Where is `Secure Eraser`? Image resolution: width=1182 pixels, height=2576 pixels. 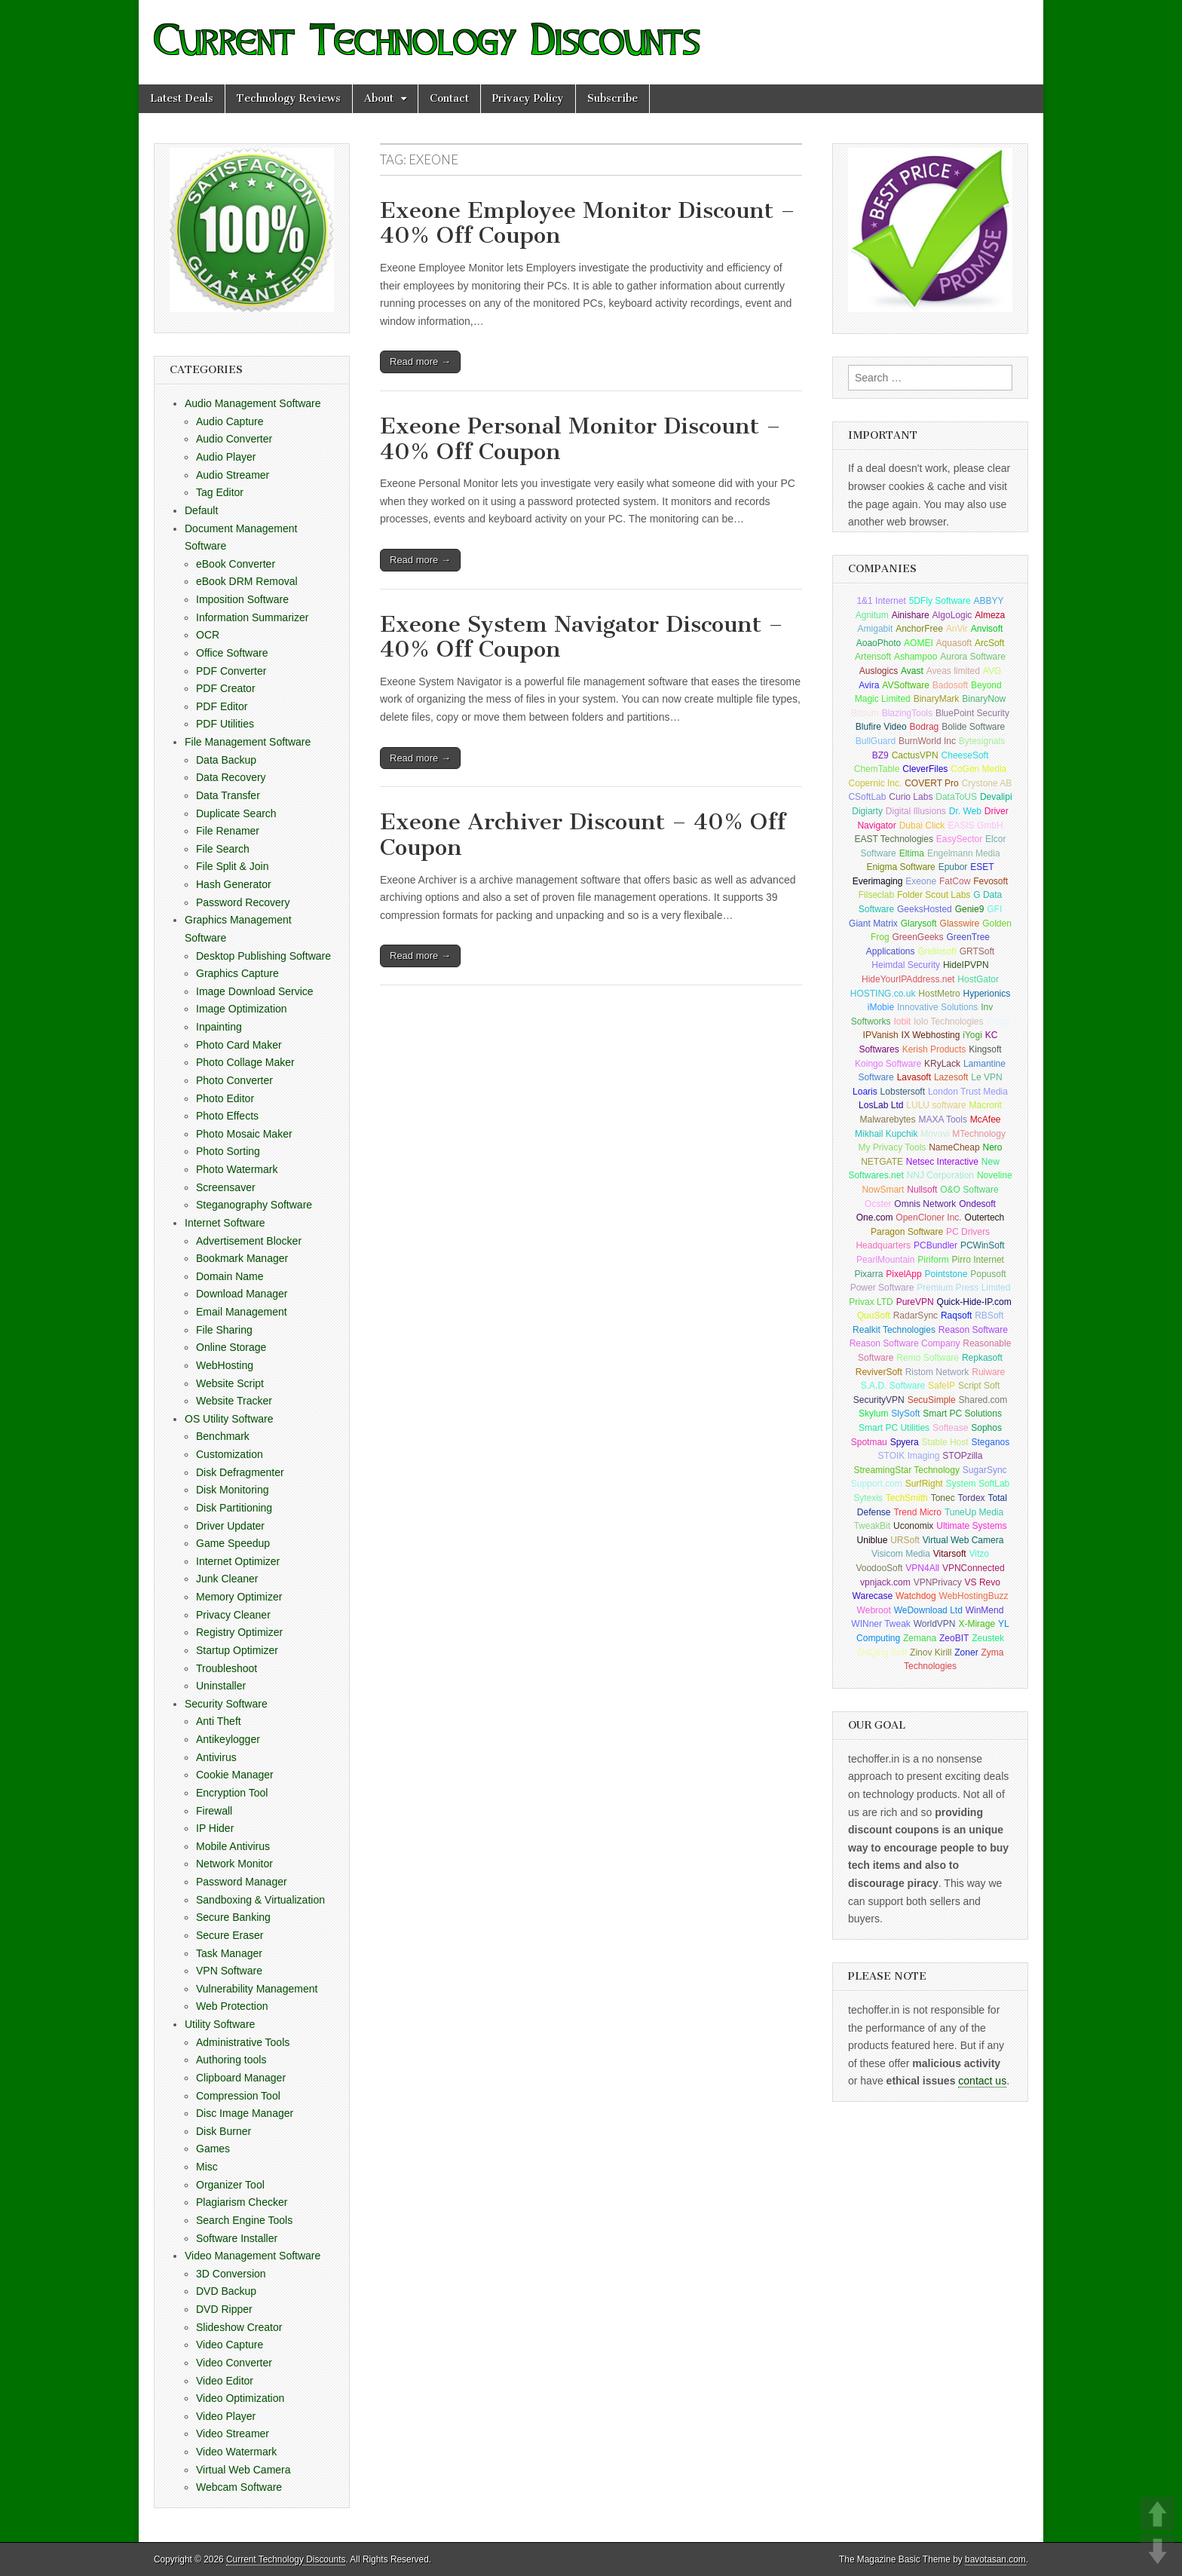
Secure Eraser is located at coordinates (229, 1935).